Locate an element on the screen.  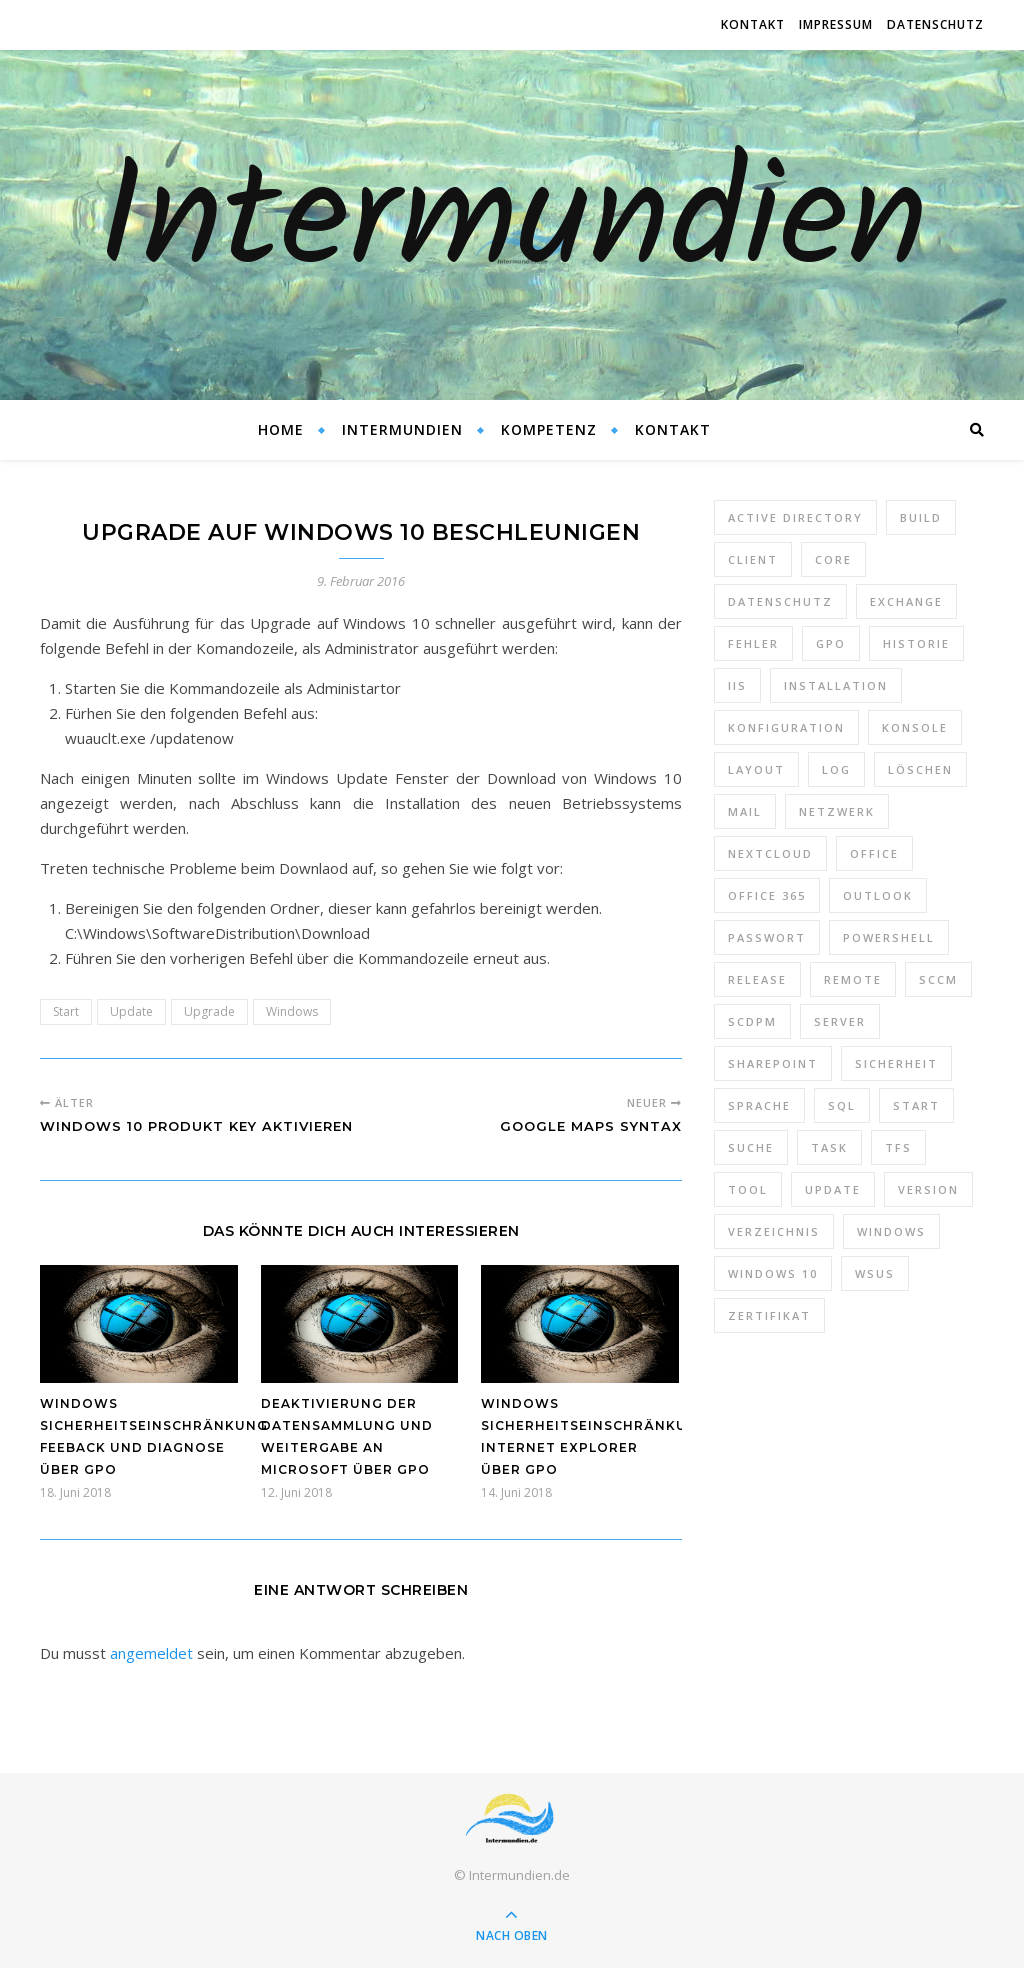
Windows [Windows (65 Einträge)] is located at coordinates (891, 1231).